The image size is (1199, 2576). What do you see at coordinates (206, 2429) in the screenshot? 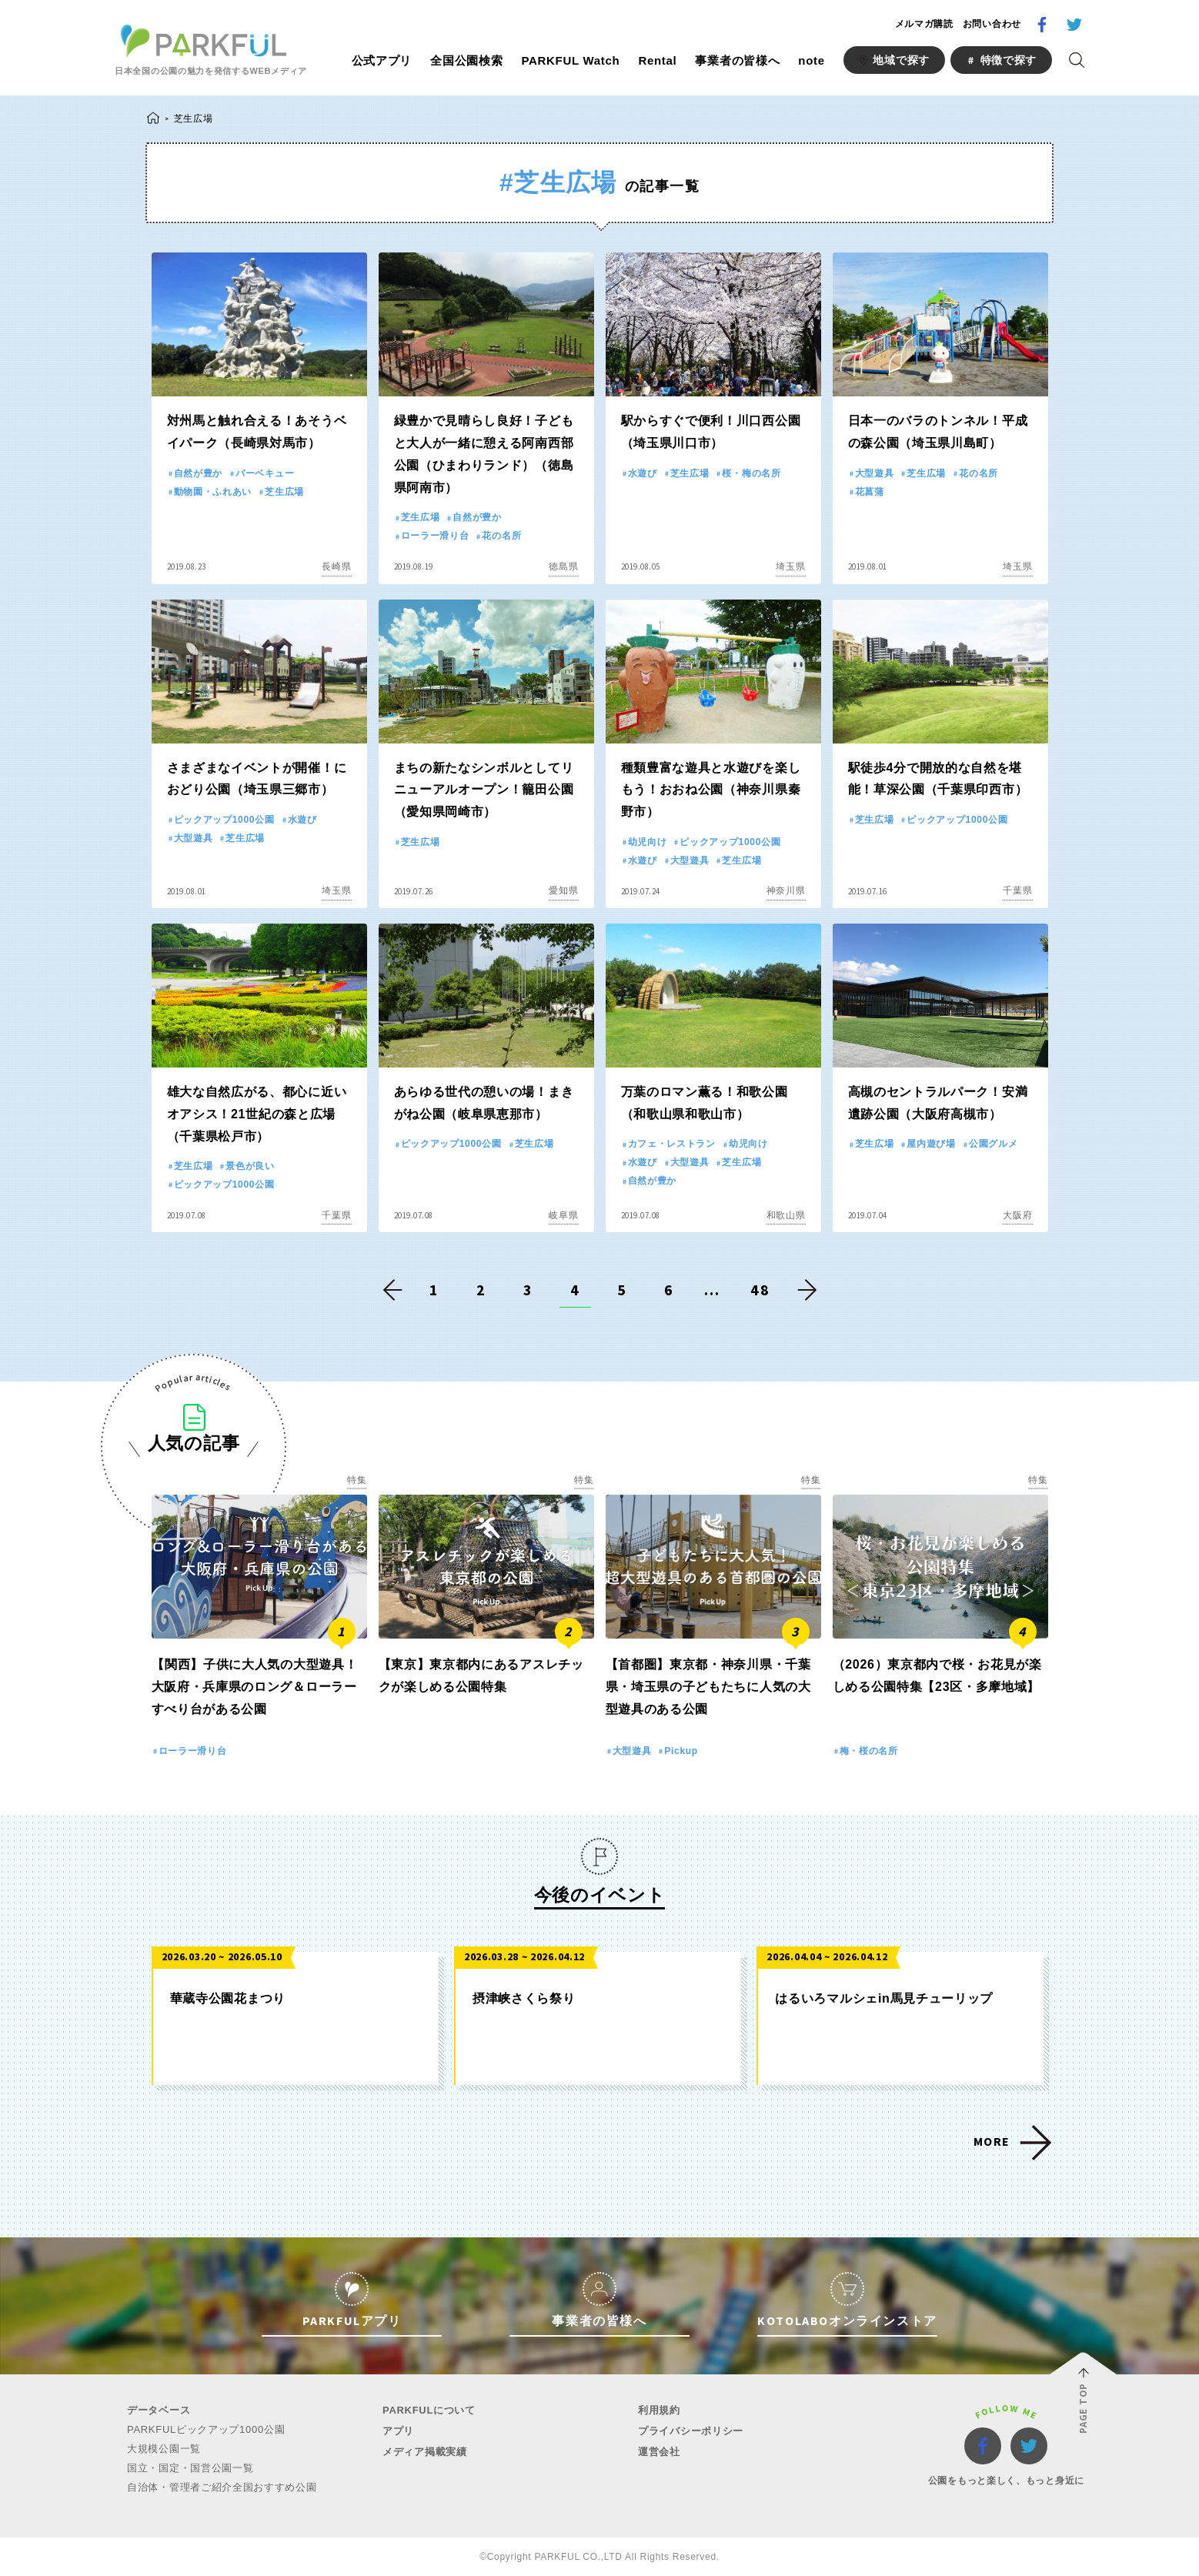
I see `PARKFULピックアップ1000公園` at bounding box center [206, 2429].